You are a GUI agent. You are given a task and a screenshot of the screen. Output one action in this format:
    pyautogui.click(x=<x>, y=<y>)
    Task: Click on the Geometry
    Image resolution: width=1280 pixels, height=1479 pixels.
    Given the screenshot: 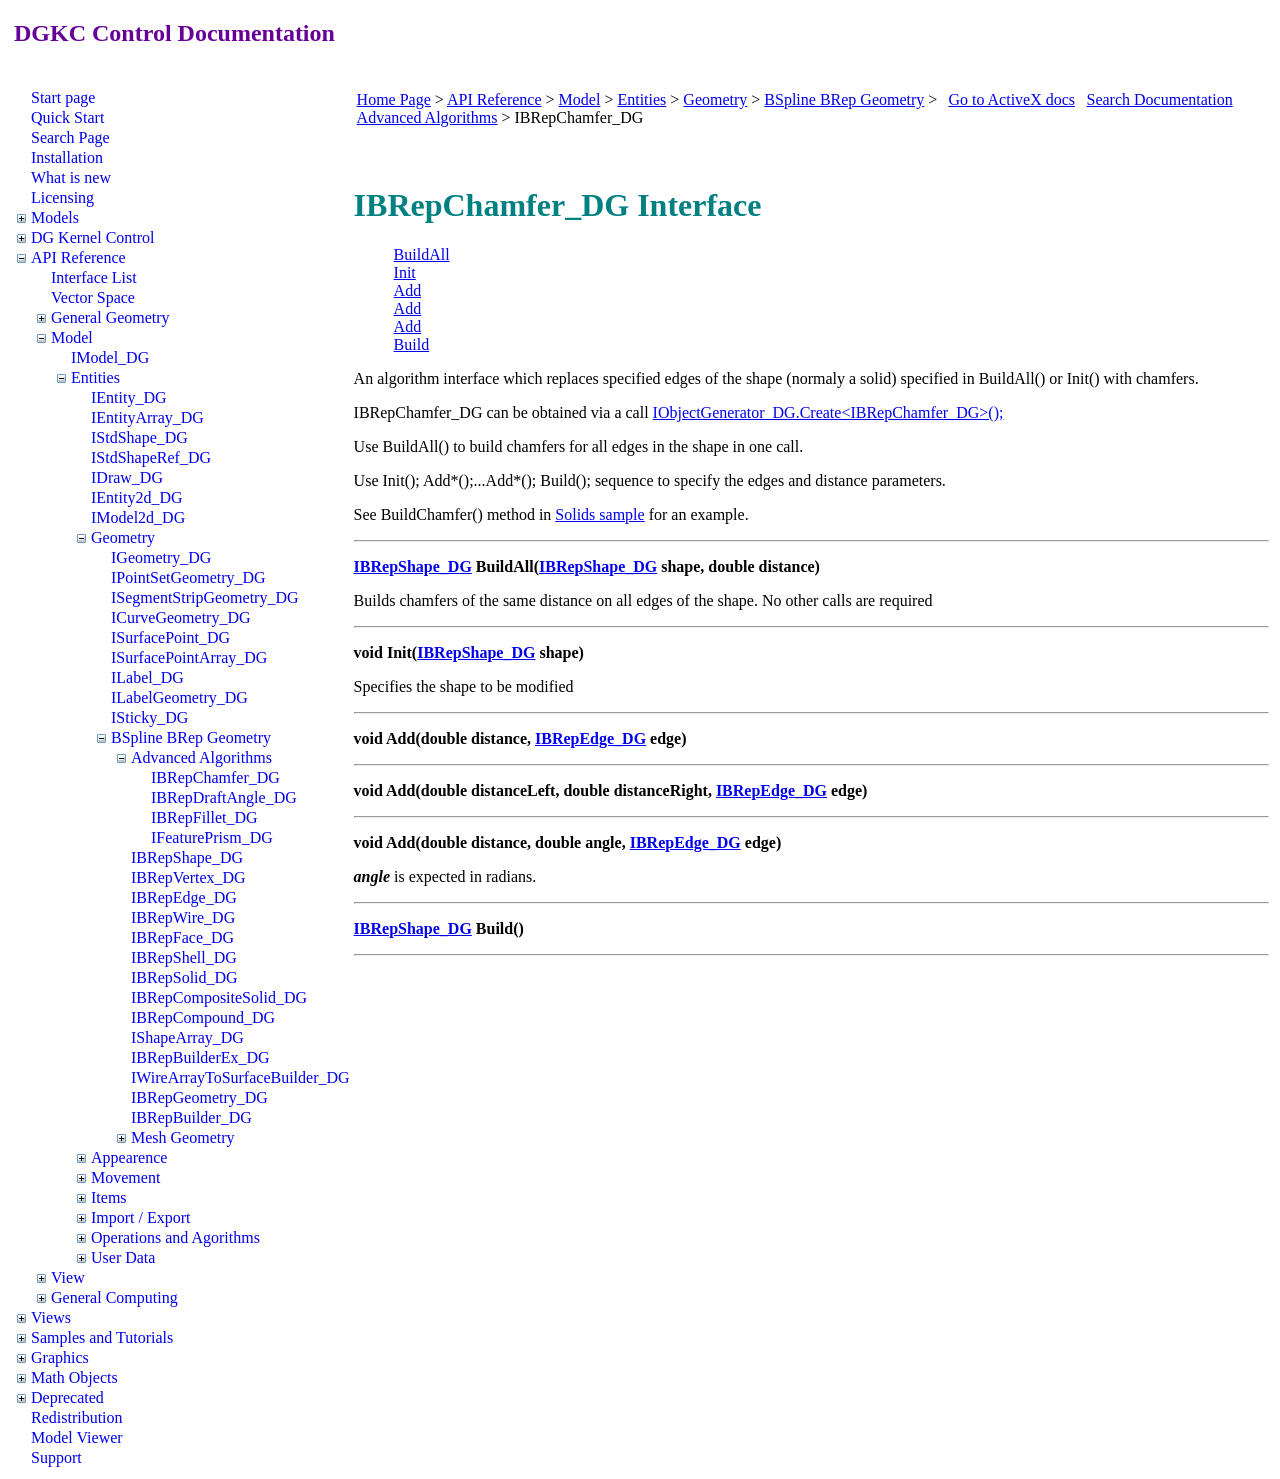 What is the action you would take?
    pyautogui.click(x=123, y=537)
    